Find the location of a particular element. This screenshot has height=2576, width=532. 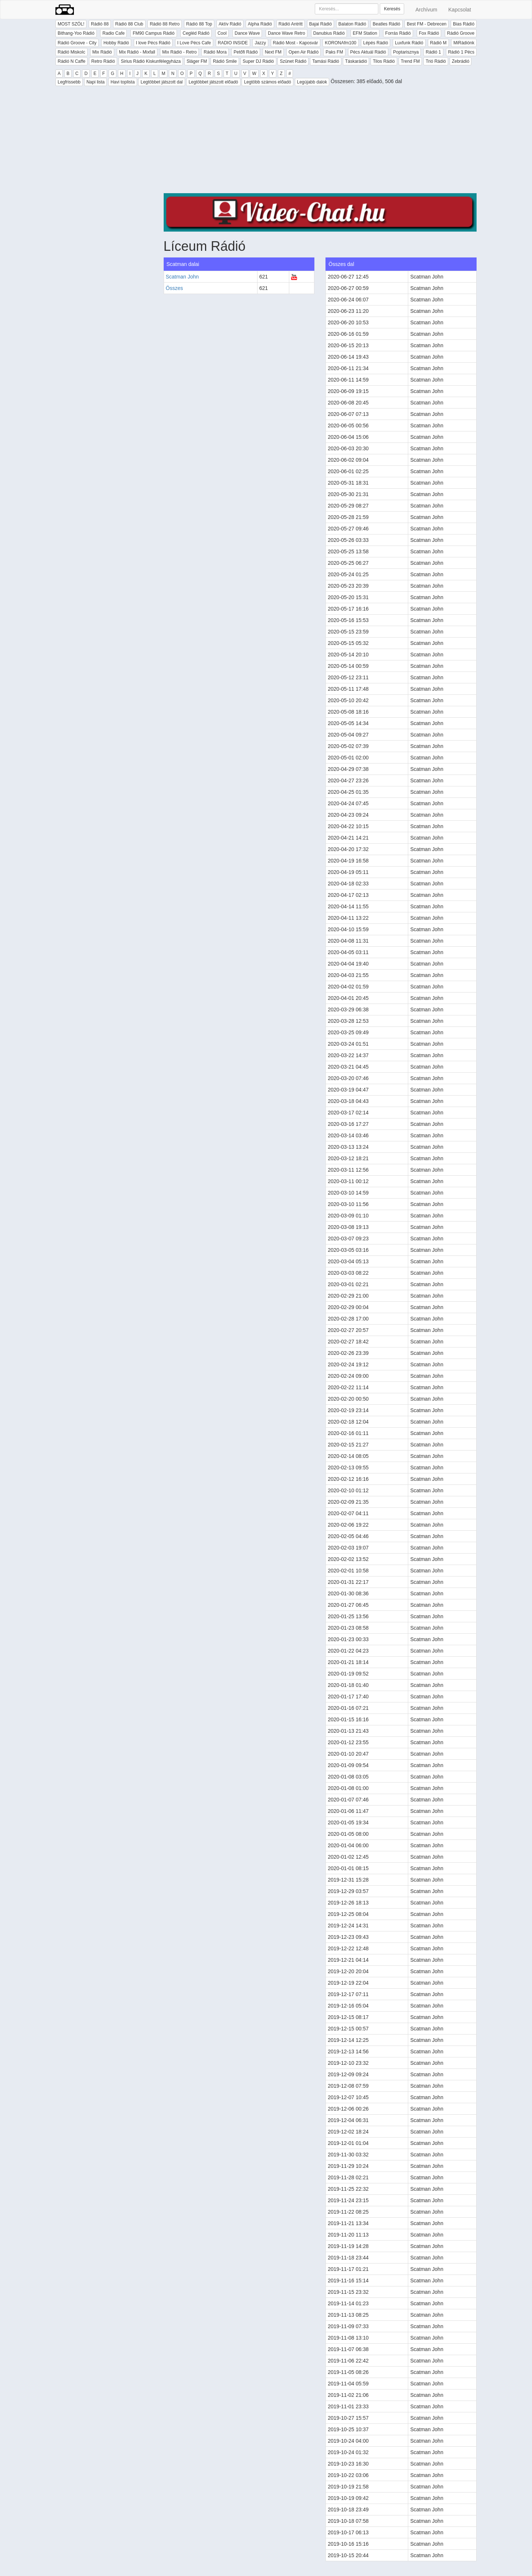

Next FM is located at coordinates (273, 52).